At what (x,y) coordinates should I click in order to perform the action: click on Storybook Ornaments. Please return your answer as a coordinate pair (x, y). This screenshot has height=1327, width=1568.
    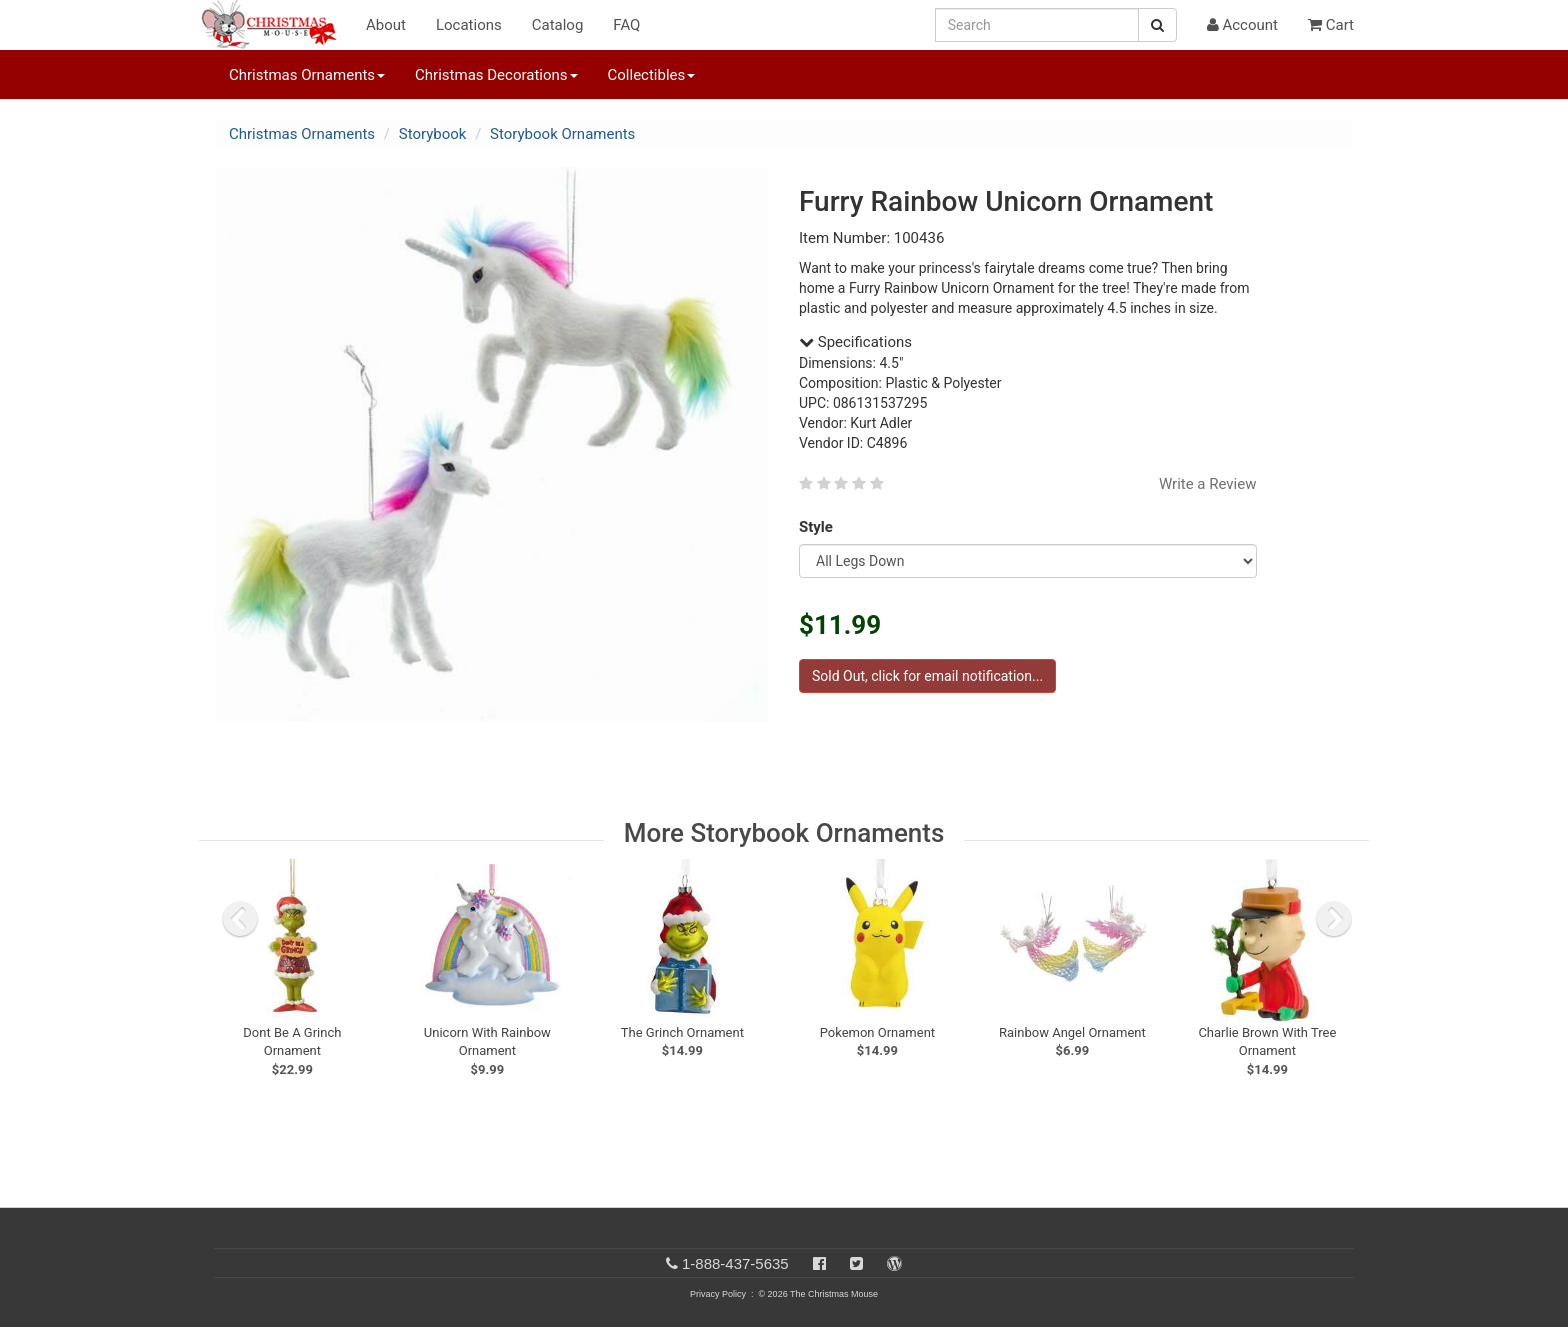
    Looking at the image, I should click on (562, 134).